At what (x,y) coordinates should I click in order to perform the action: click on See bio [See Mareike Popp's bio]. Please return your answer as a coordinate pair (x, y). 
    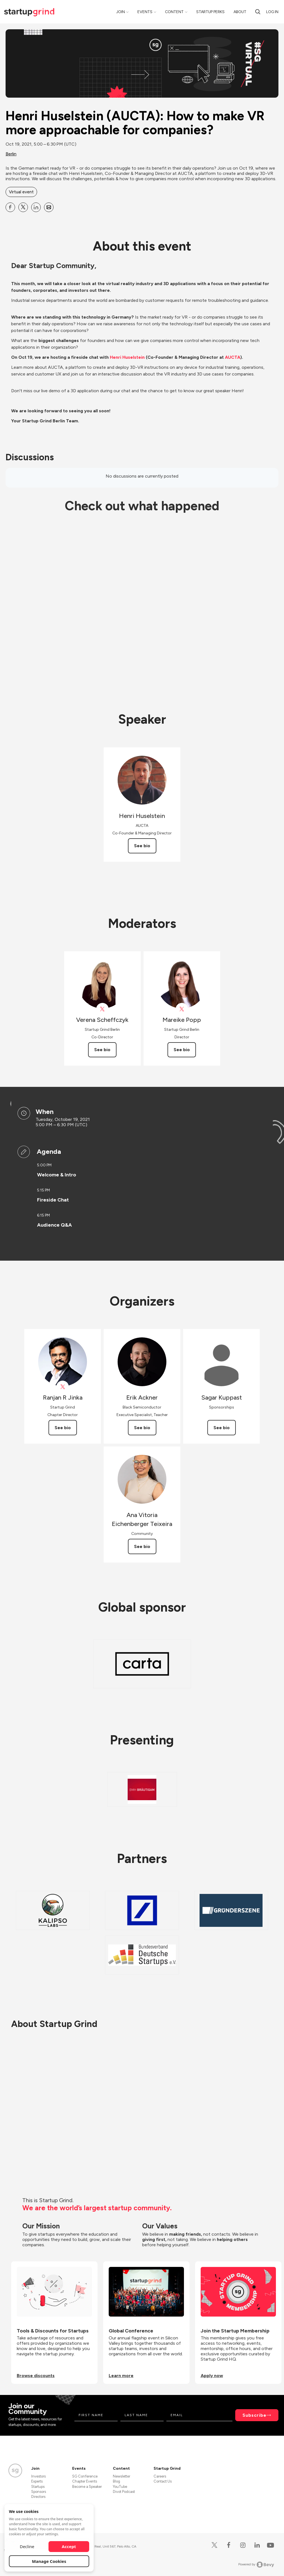
    Looking at the image, I should click on (182, 1049).